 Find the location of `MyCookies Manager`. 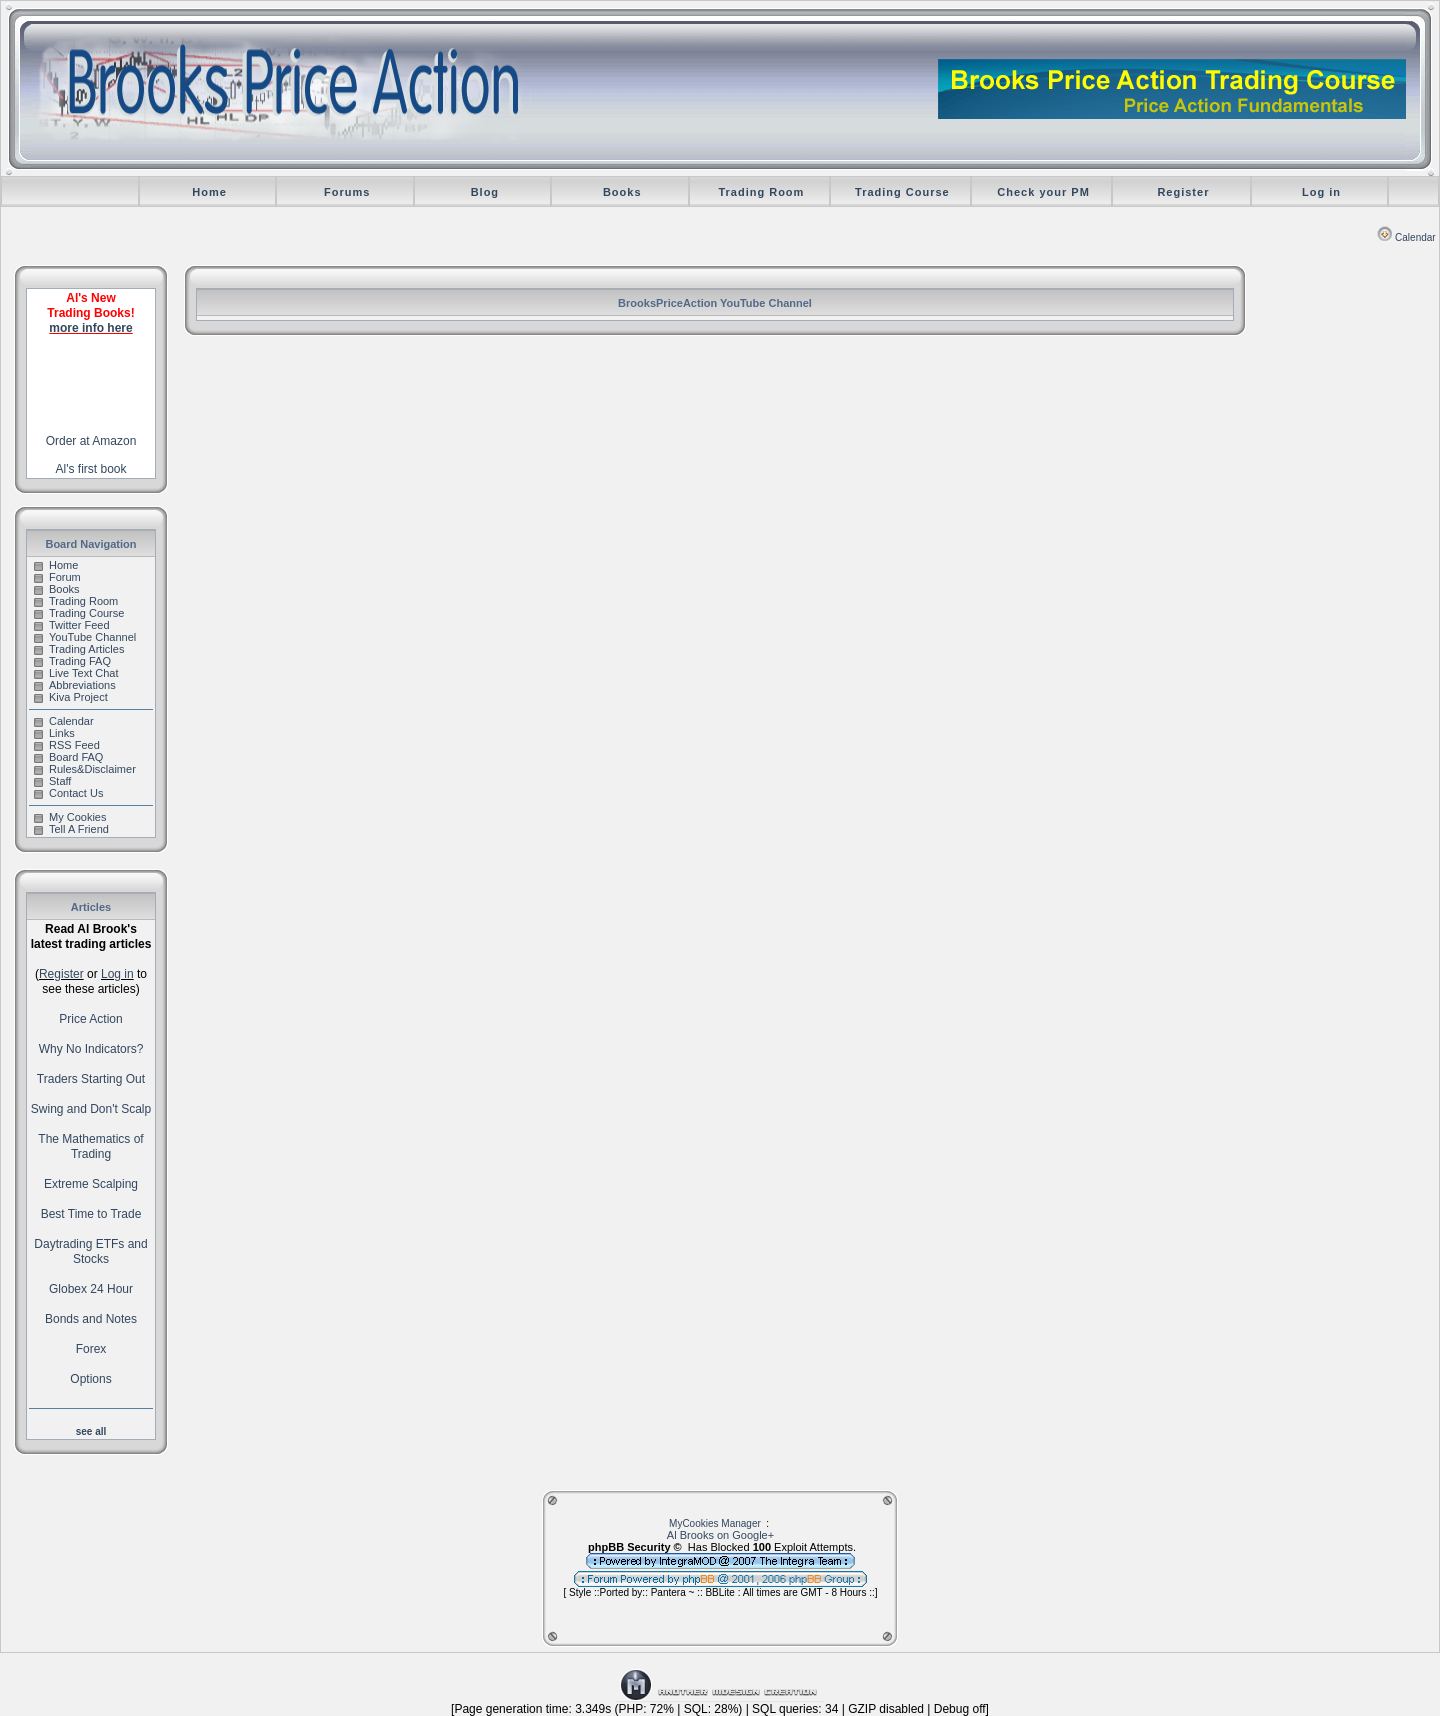

MyCookies Manager is located at coordinates (715, 1523).